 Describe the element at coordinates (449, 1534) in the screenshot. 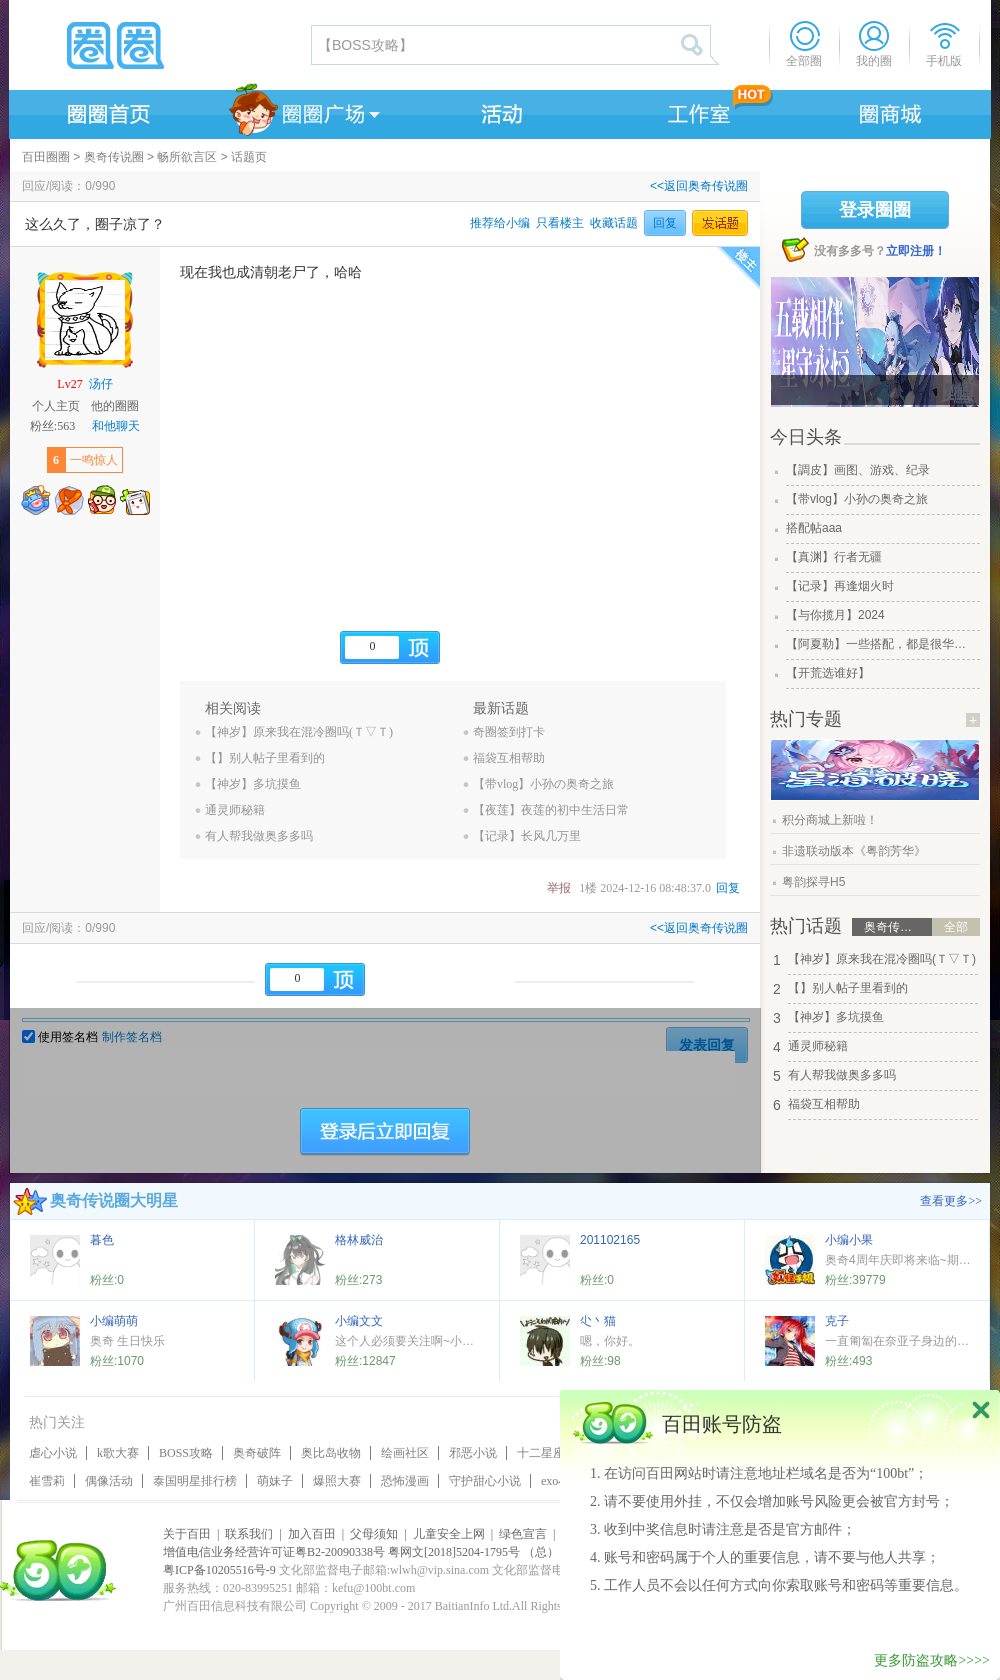

I see `儿童安全上网` at that location.